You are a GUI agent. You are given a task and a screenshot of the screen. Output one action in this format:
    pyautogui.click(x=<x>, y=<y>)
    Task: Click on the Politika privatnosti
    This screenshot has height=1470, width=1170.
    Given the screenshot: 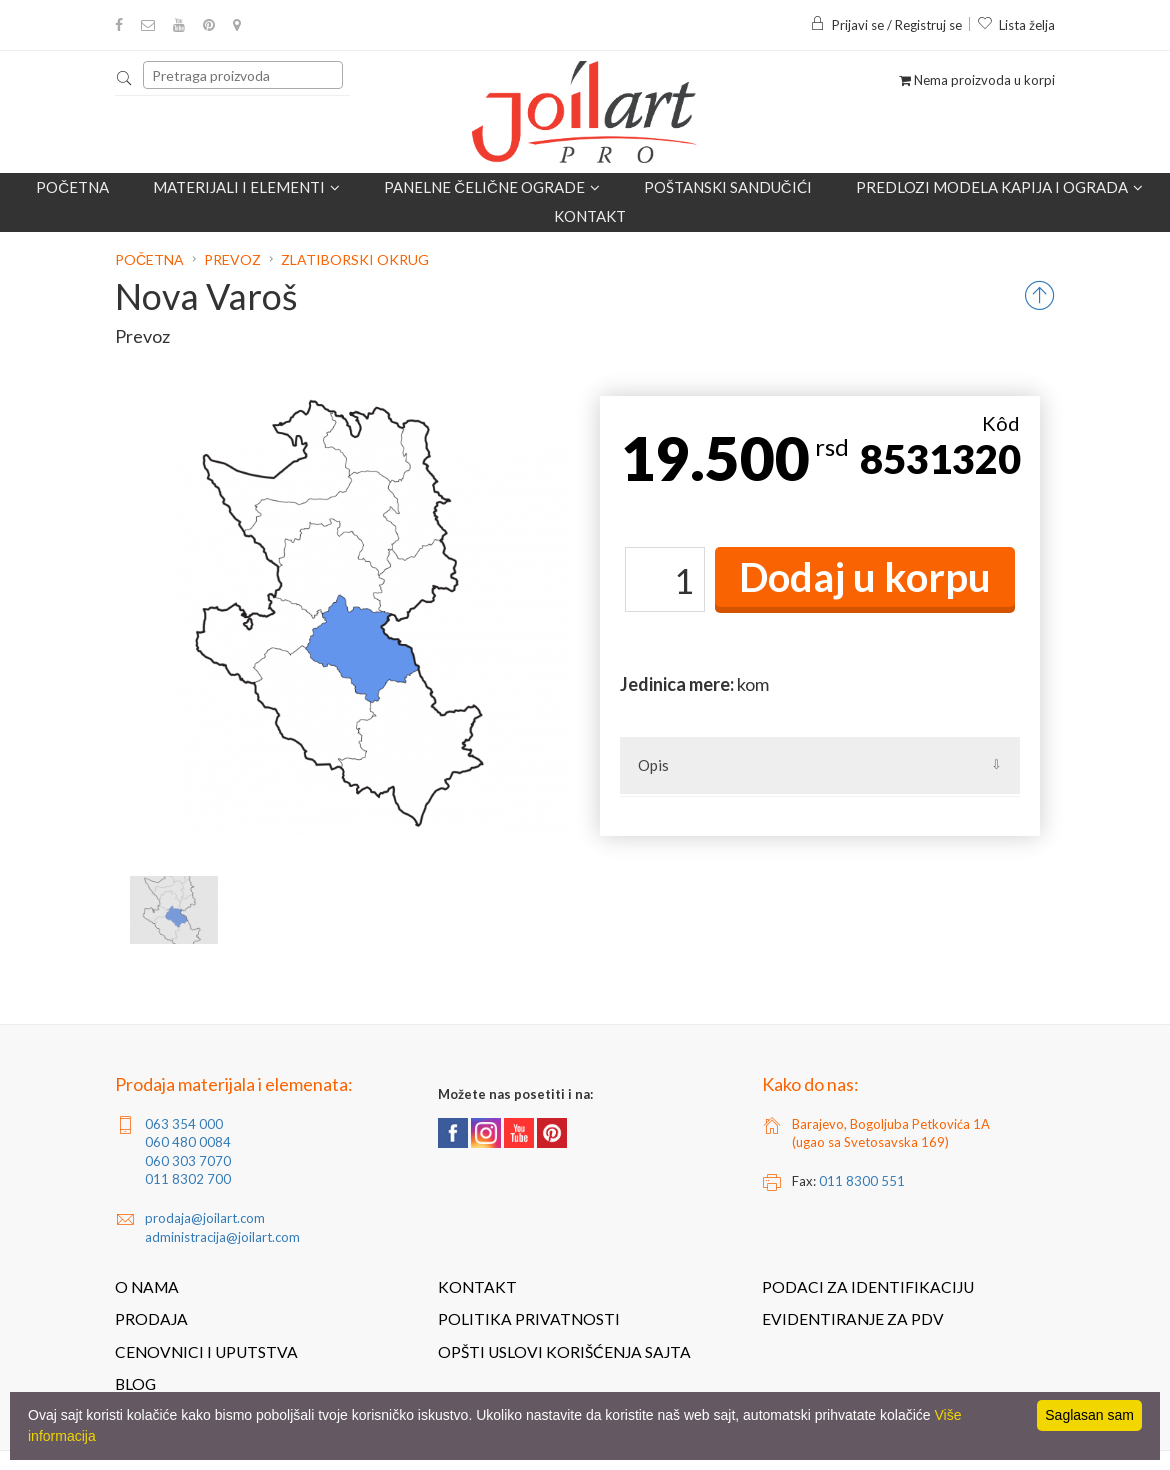 What is the action you would take?
    pyautogui.click(x=529, y=1319)
    